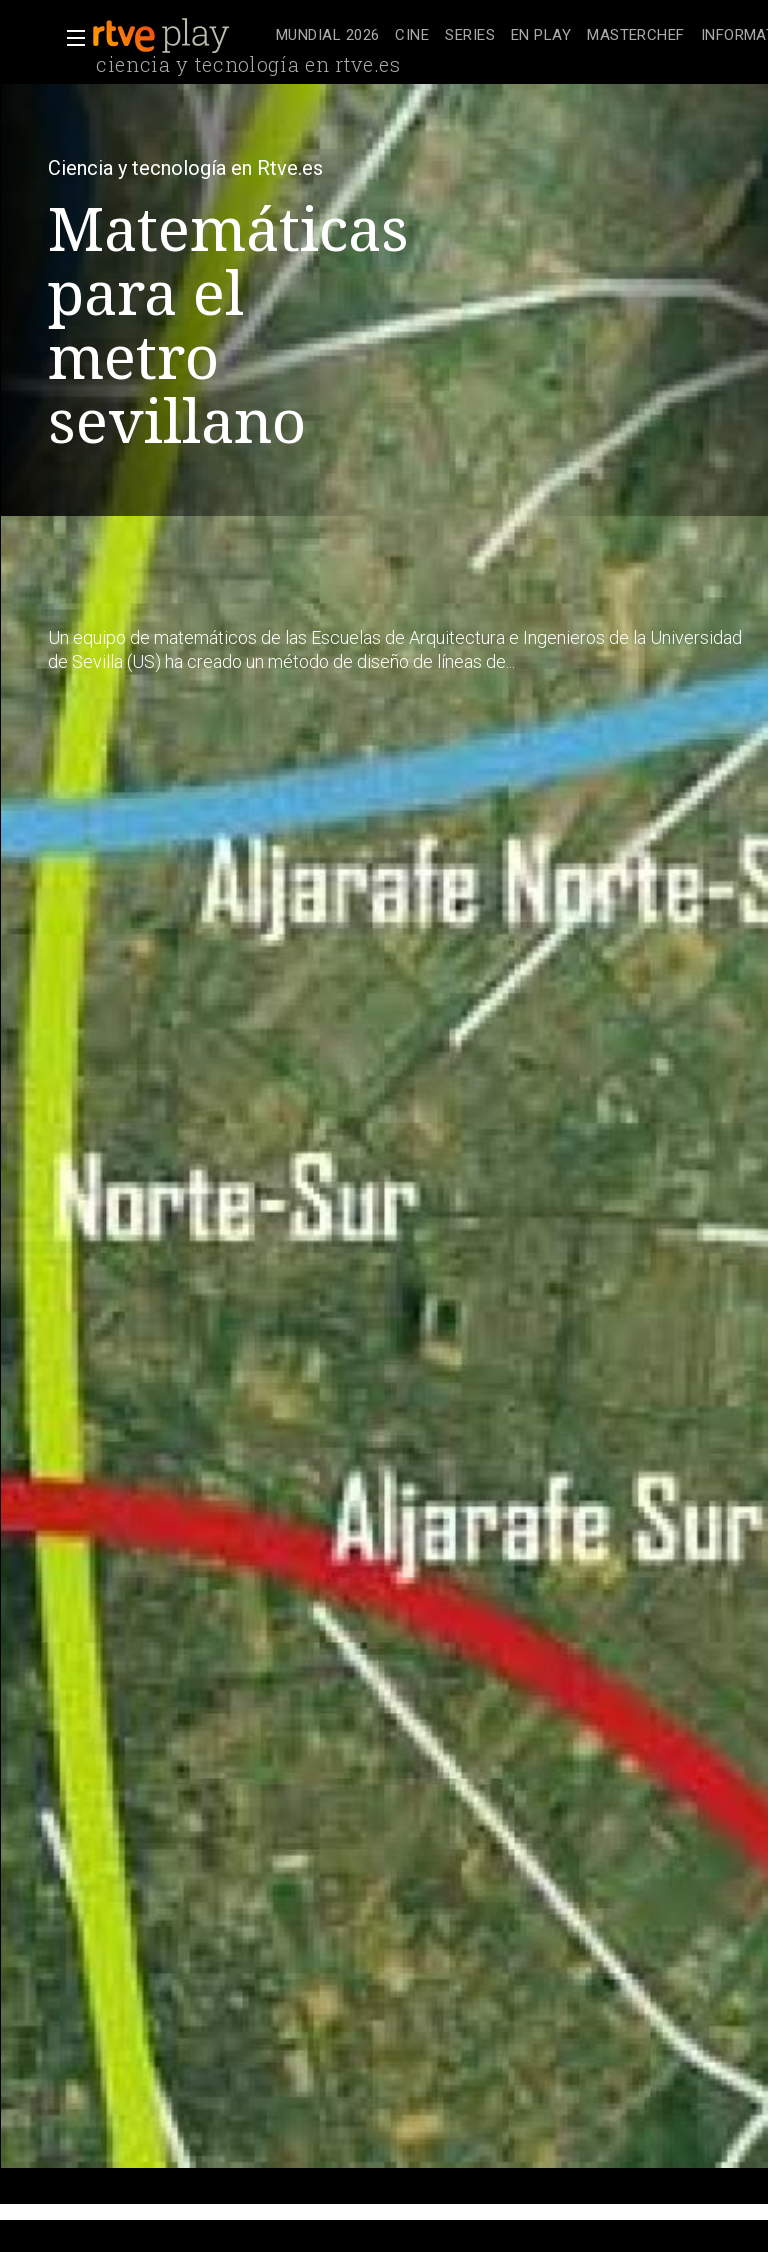 This screenshot has width=768, height=2252. Describe the element at coordinates (70, 38) in the screenshot. I see `[button]` at that location.